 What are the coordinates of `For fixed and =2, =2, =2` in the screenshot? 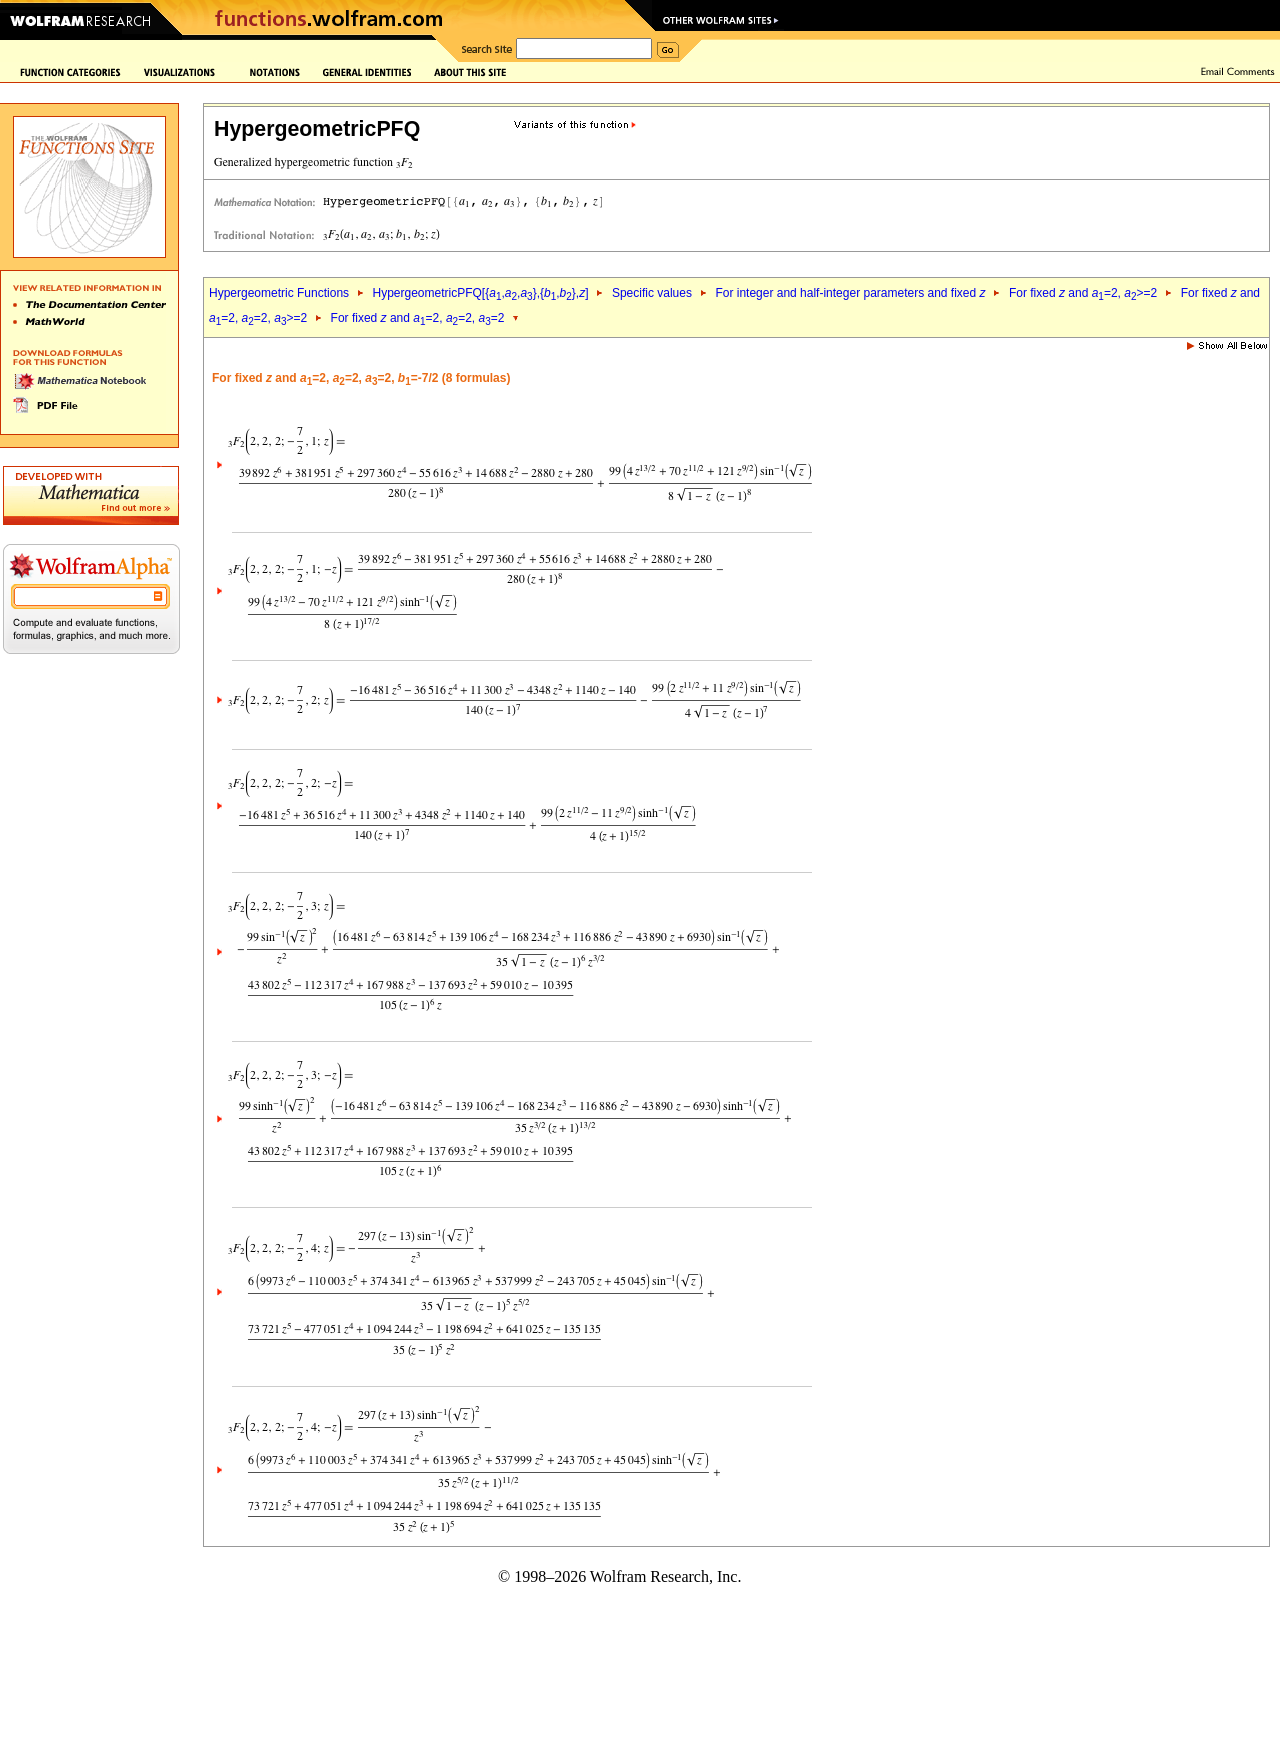 It's located at (418, 318).